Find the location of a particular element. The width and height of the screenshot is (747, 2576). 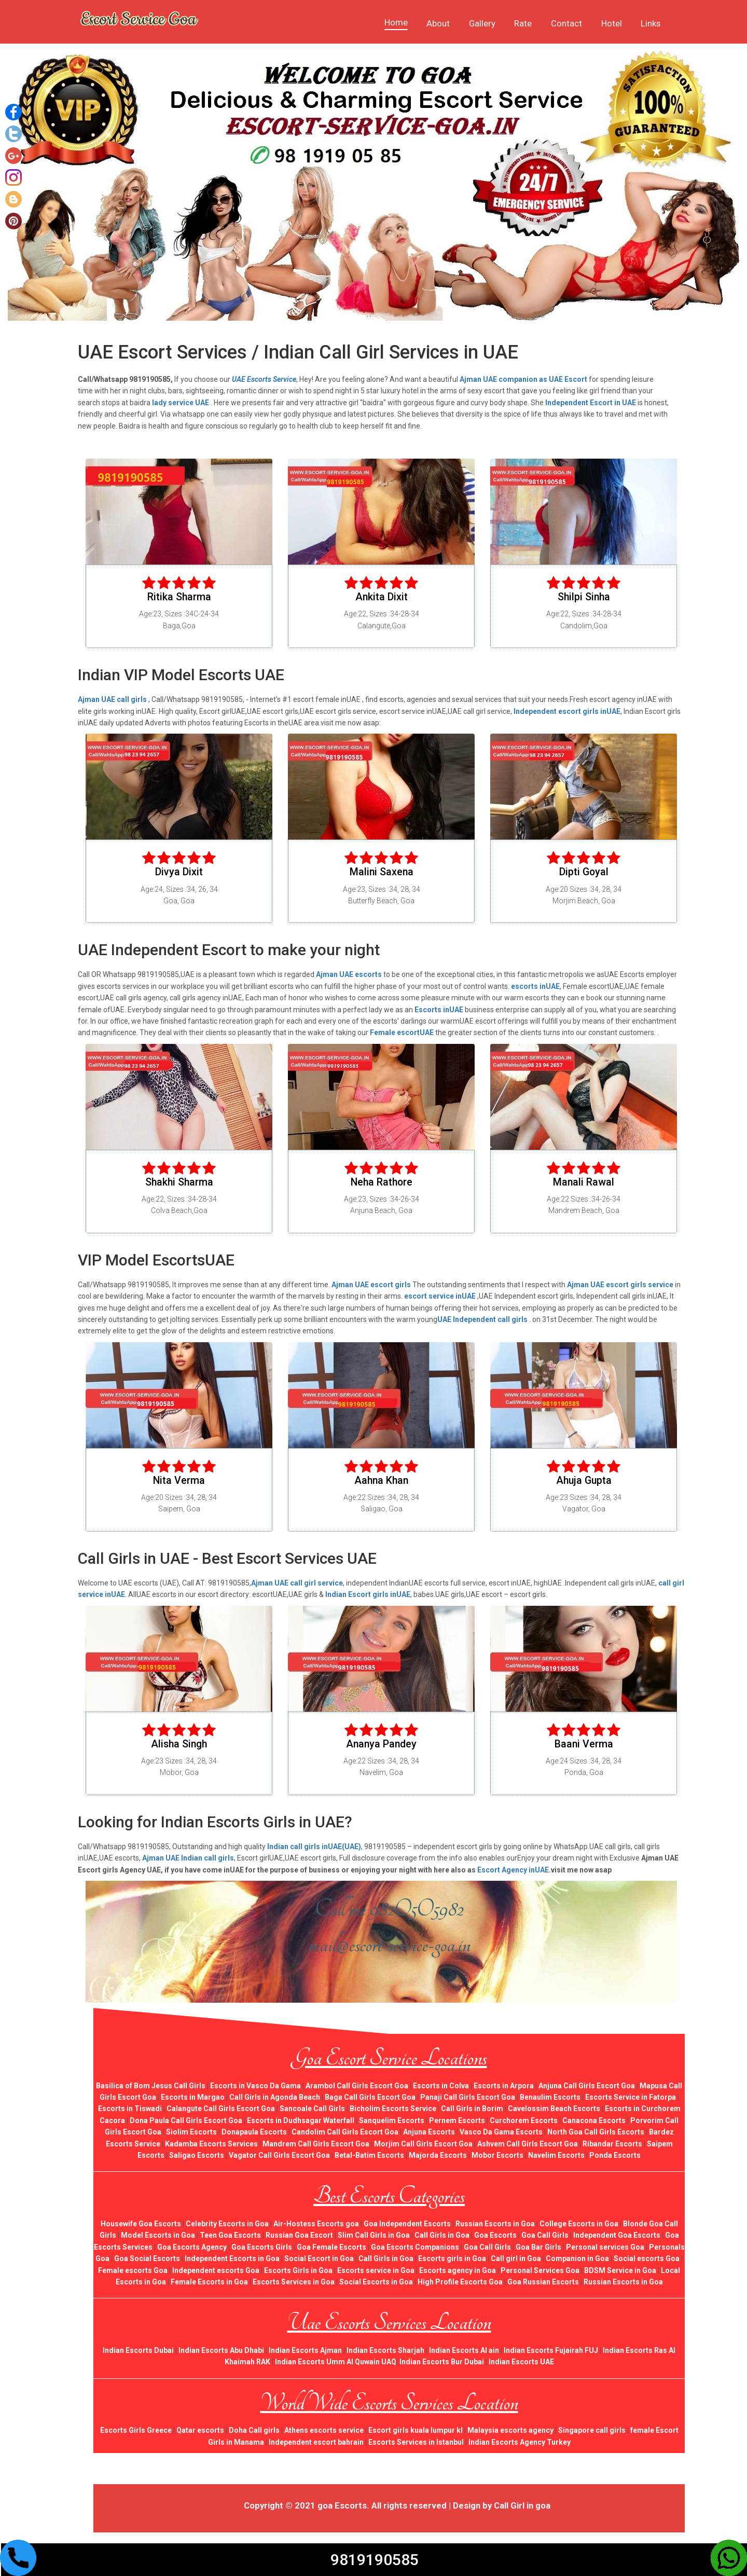

Slim Call Girls in Goa is located at coordinates (374, 2235).